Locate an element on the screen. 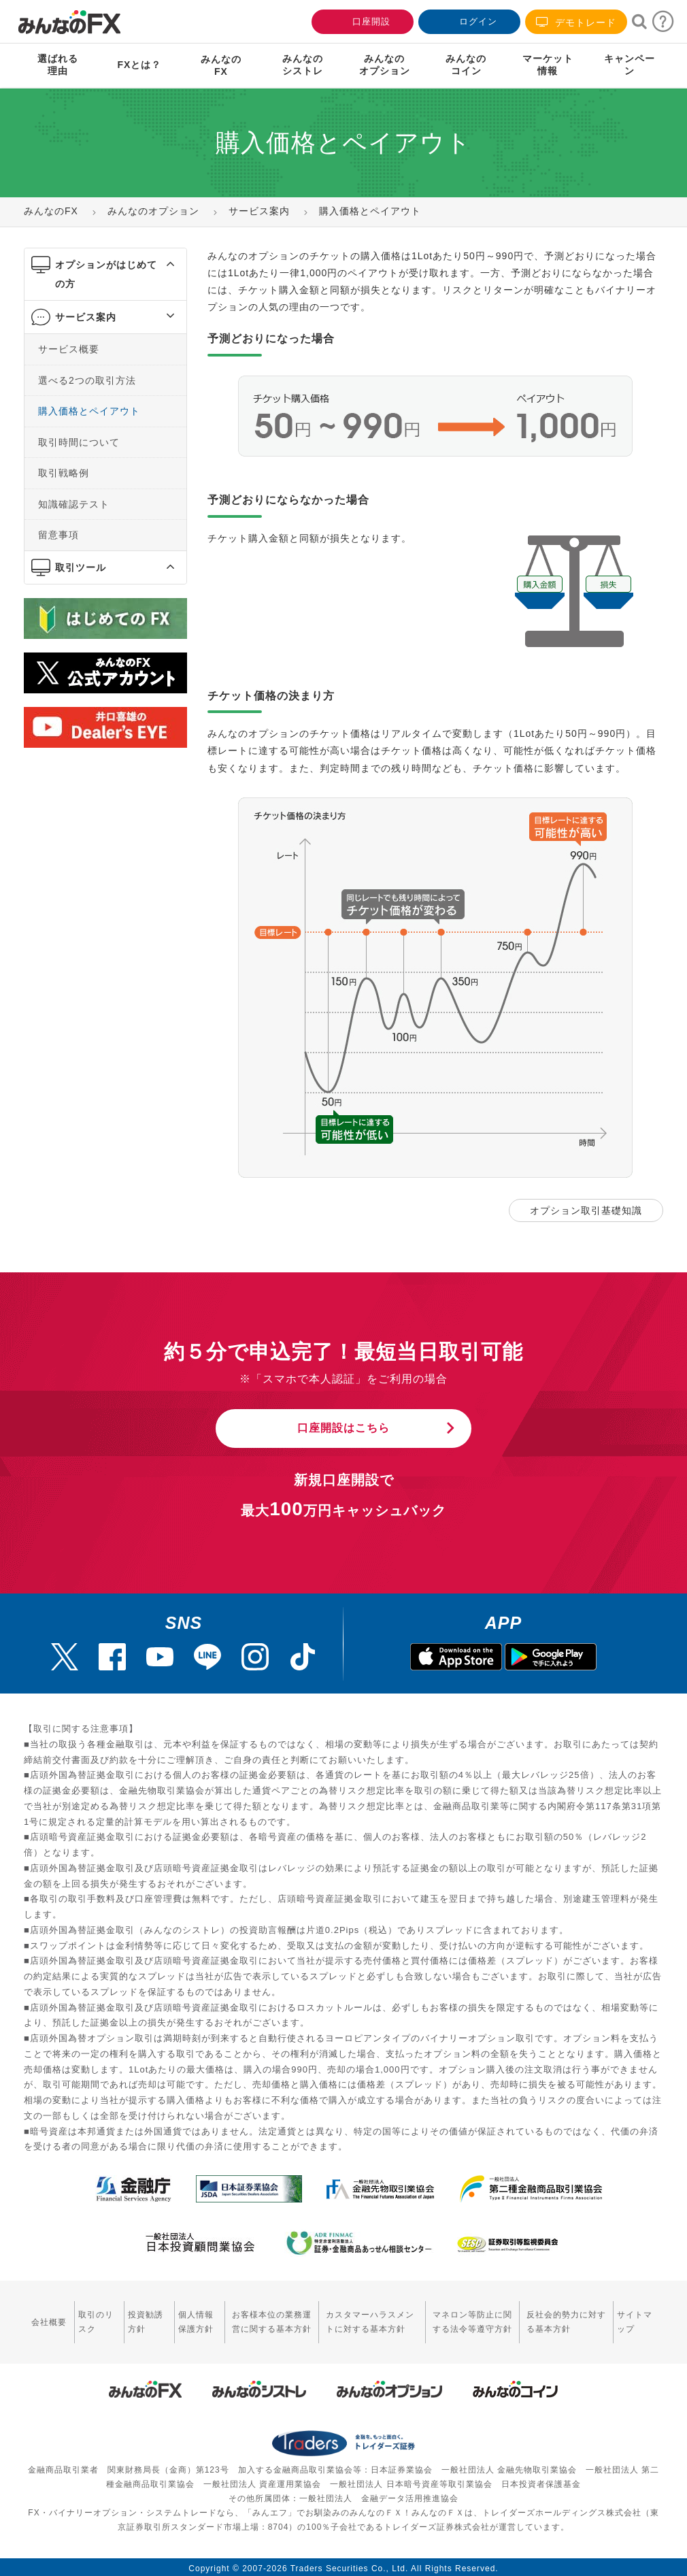  サイトマップ is located at coordinates (634, 2319).